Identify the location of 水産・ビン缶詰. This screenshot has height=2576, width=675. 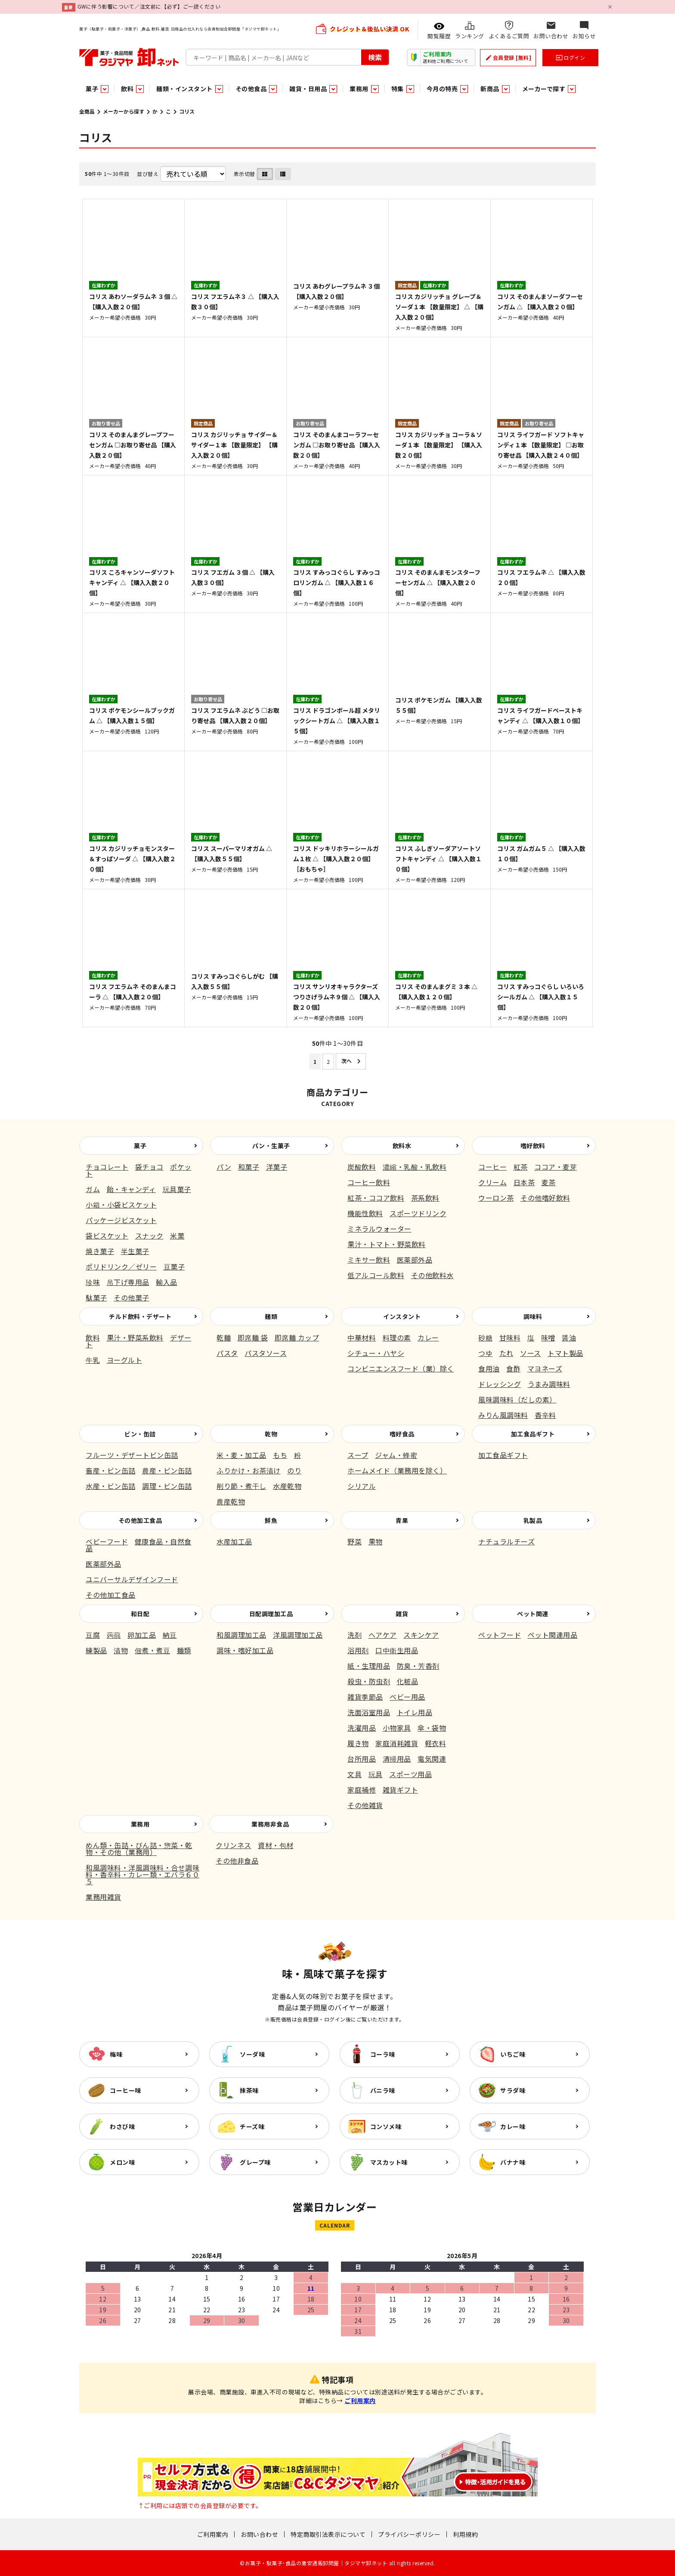
(111, 1486).